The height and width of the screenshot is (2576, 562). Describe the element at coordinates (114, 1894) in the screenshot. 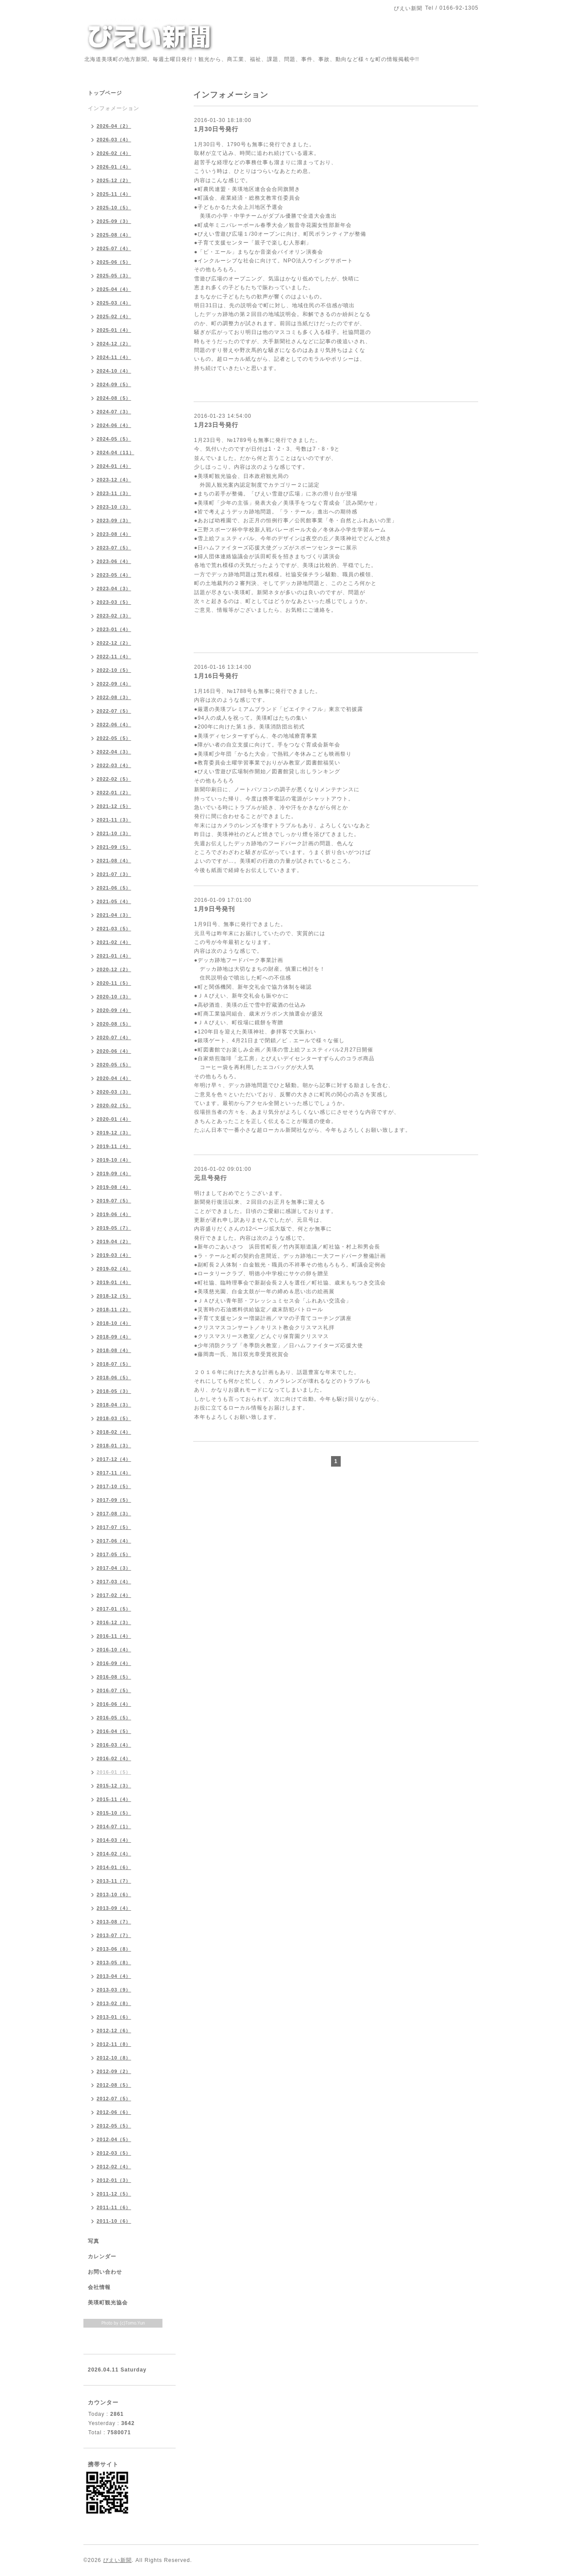

I see `2013-10（6）` at that location.